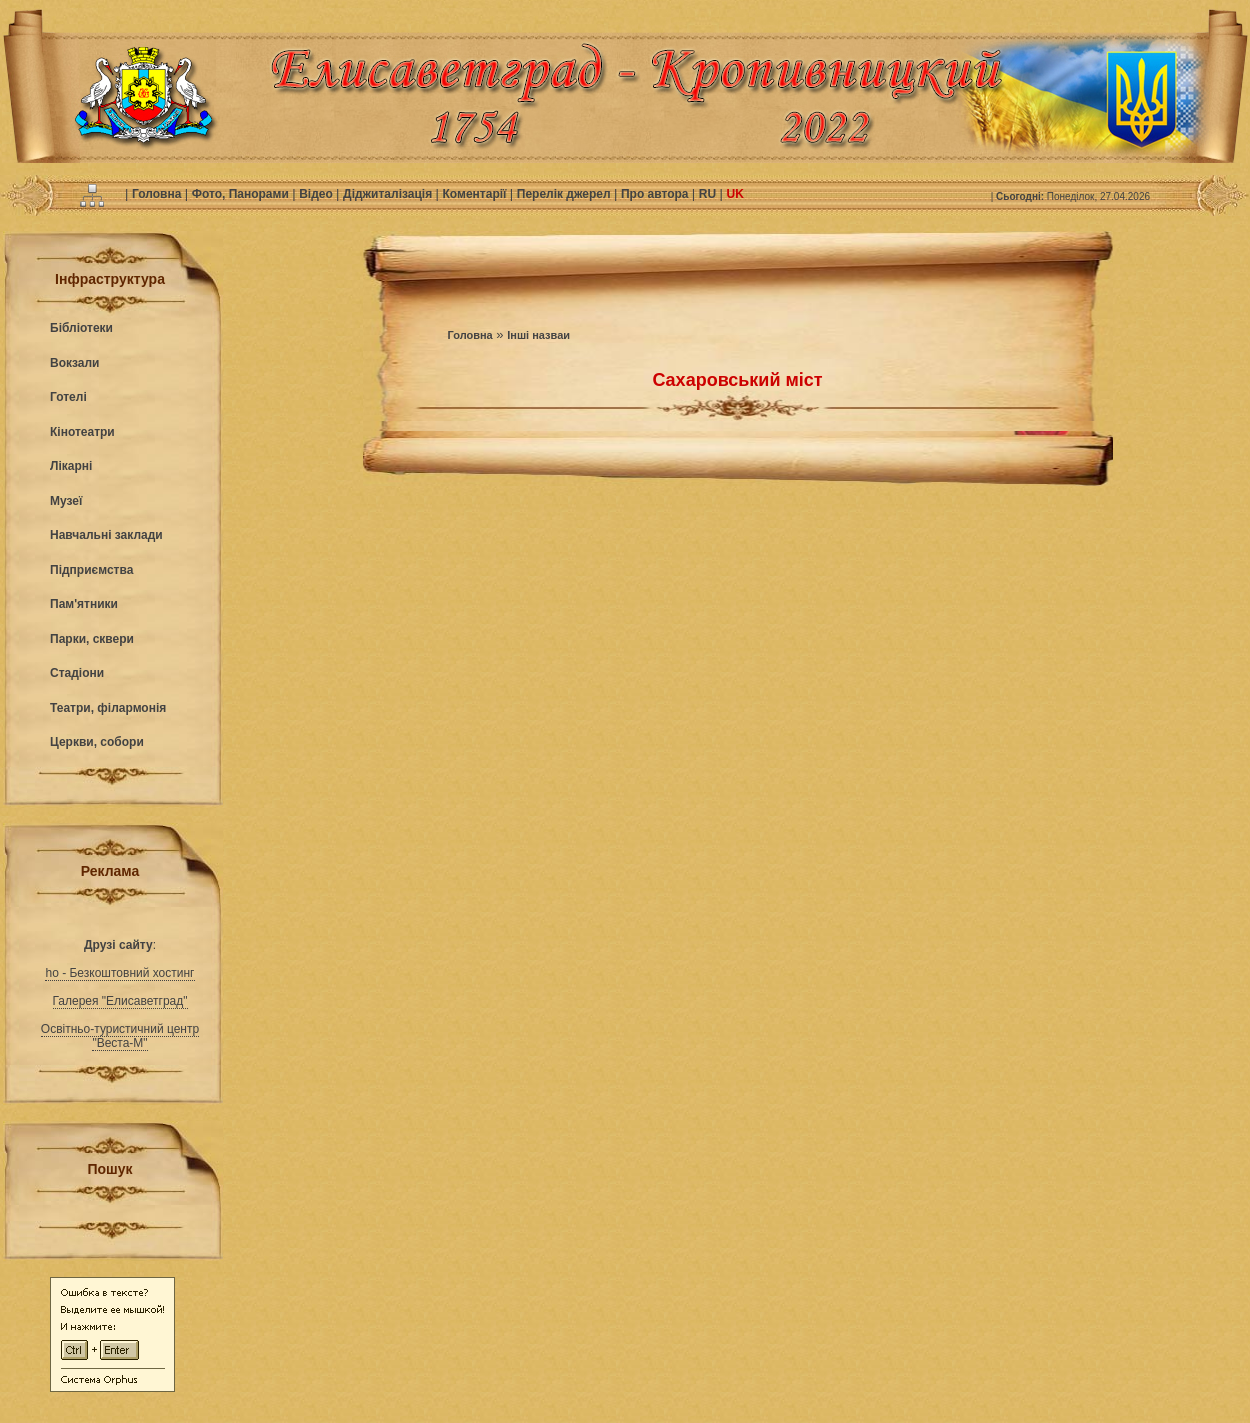  What do you see at coordinates (97, 742) in the screenshot?
I see `Церкви, собори` at bounding box center [97, 742].